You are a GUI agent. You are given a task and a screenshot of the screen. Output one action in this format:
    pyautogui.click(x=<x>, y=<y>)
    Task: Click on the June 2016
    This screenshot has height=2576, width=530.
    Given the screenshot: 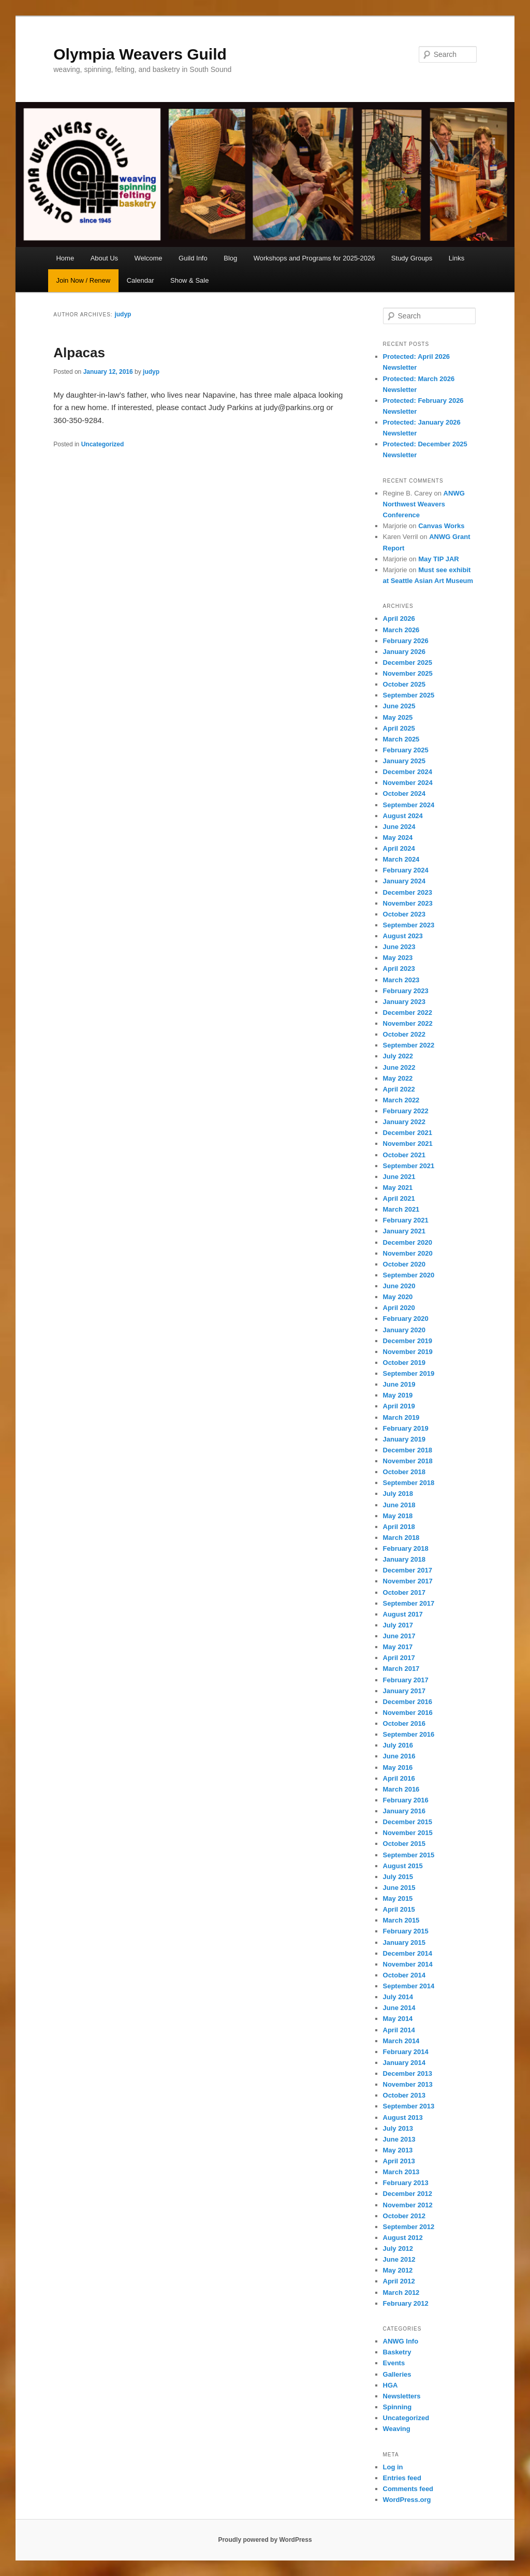 What is the action you would take?
    pyautogui.click(x=399, y=1756)
    